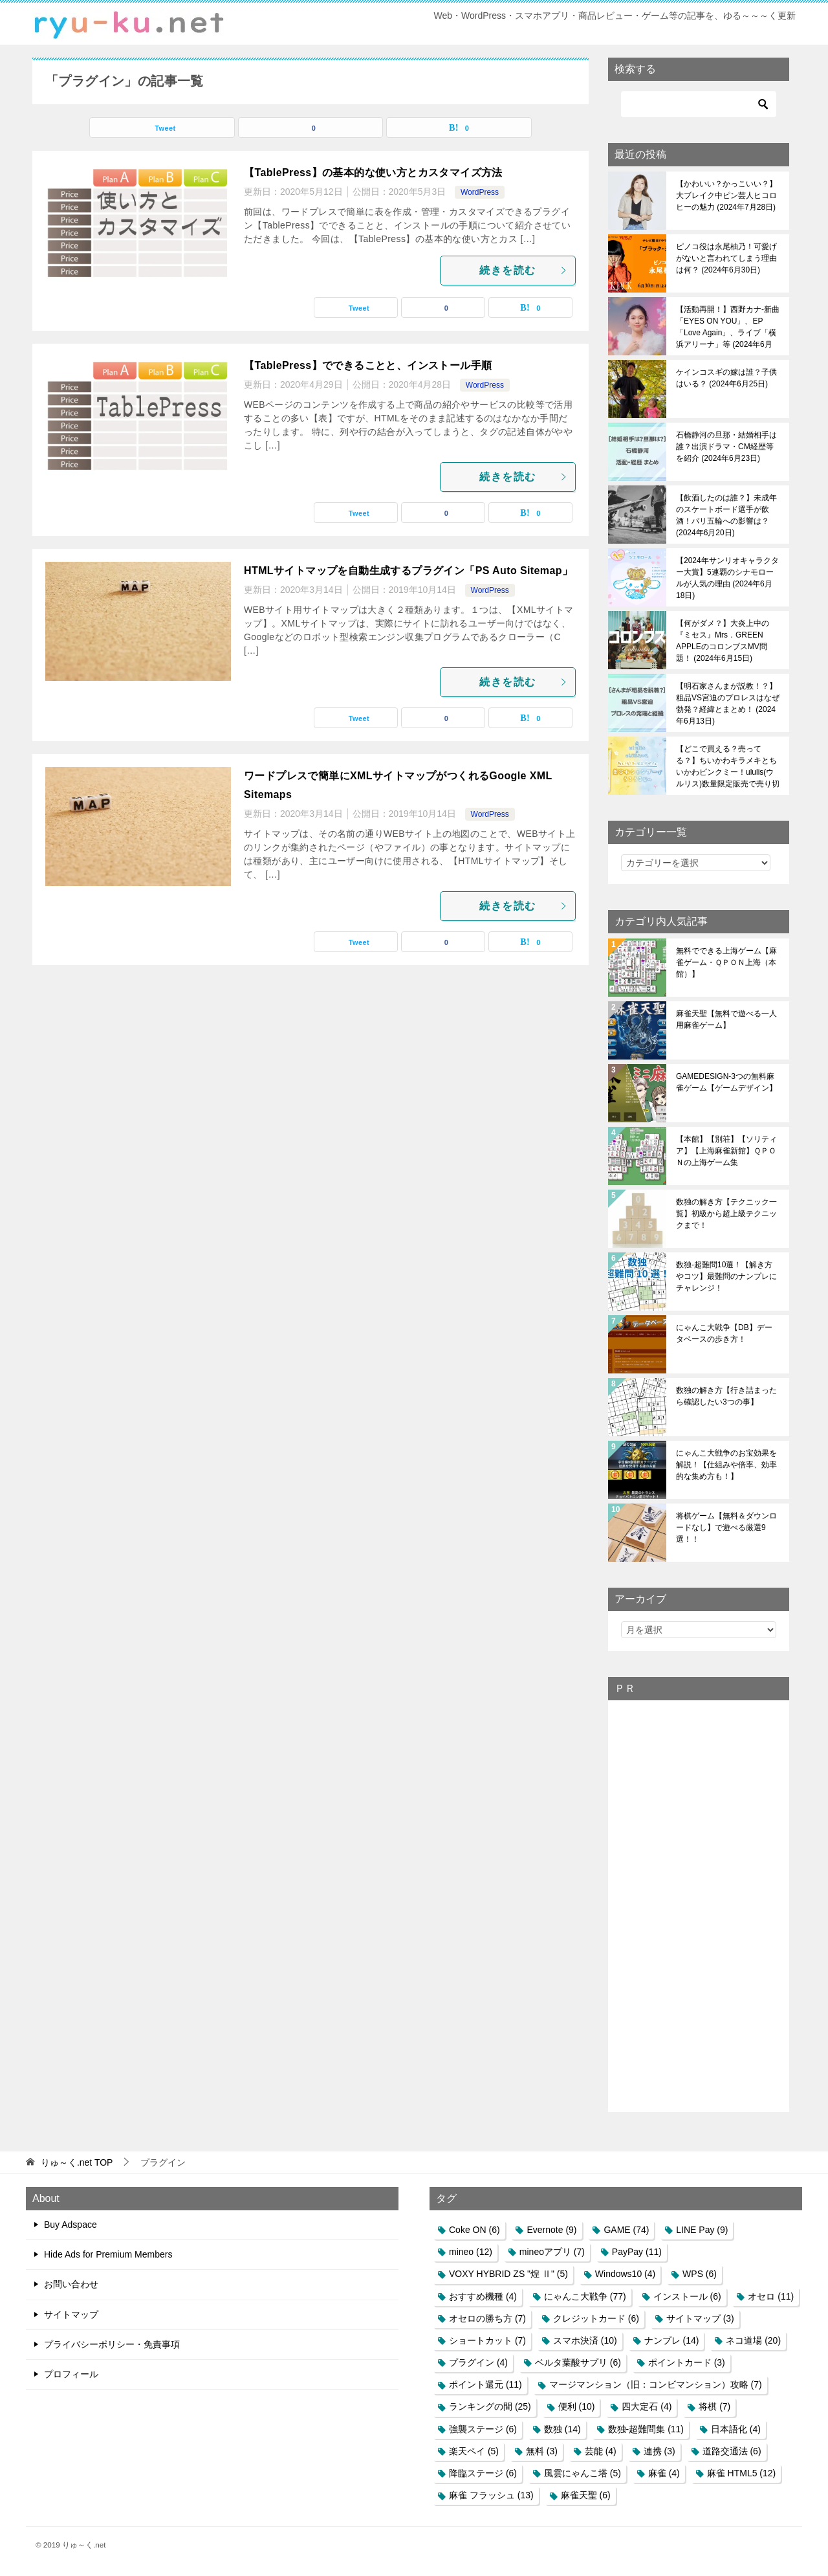  Describe the element at coordinates (659, 2451) in the screenshot. I see `連携 [連携 (3個の項目)]` at that location.